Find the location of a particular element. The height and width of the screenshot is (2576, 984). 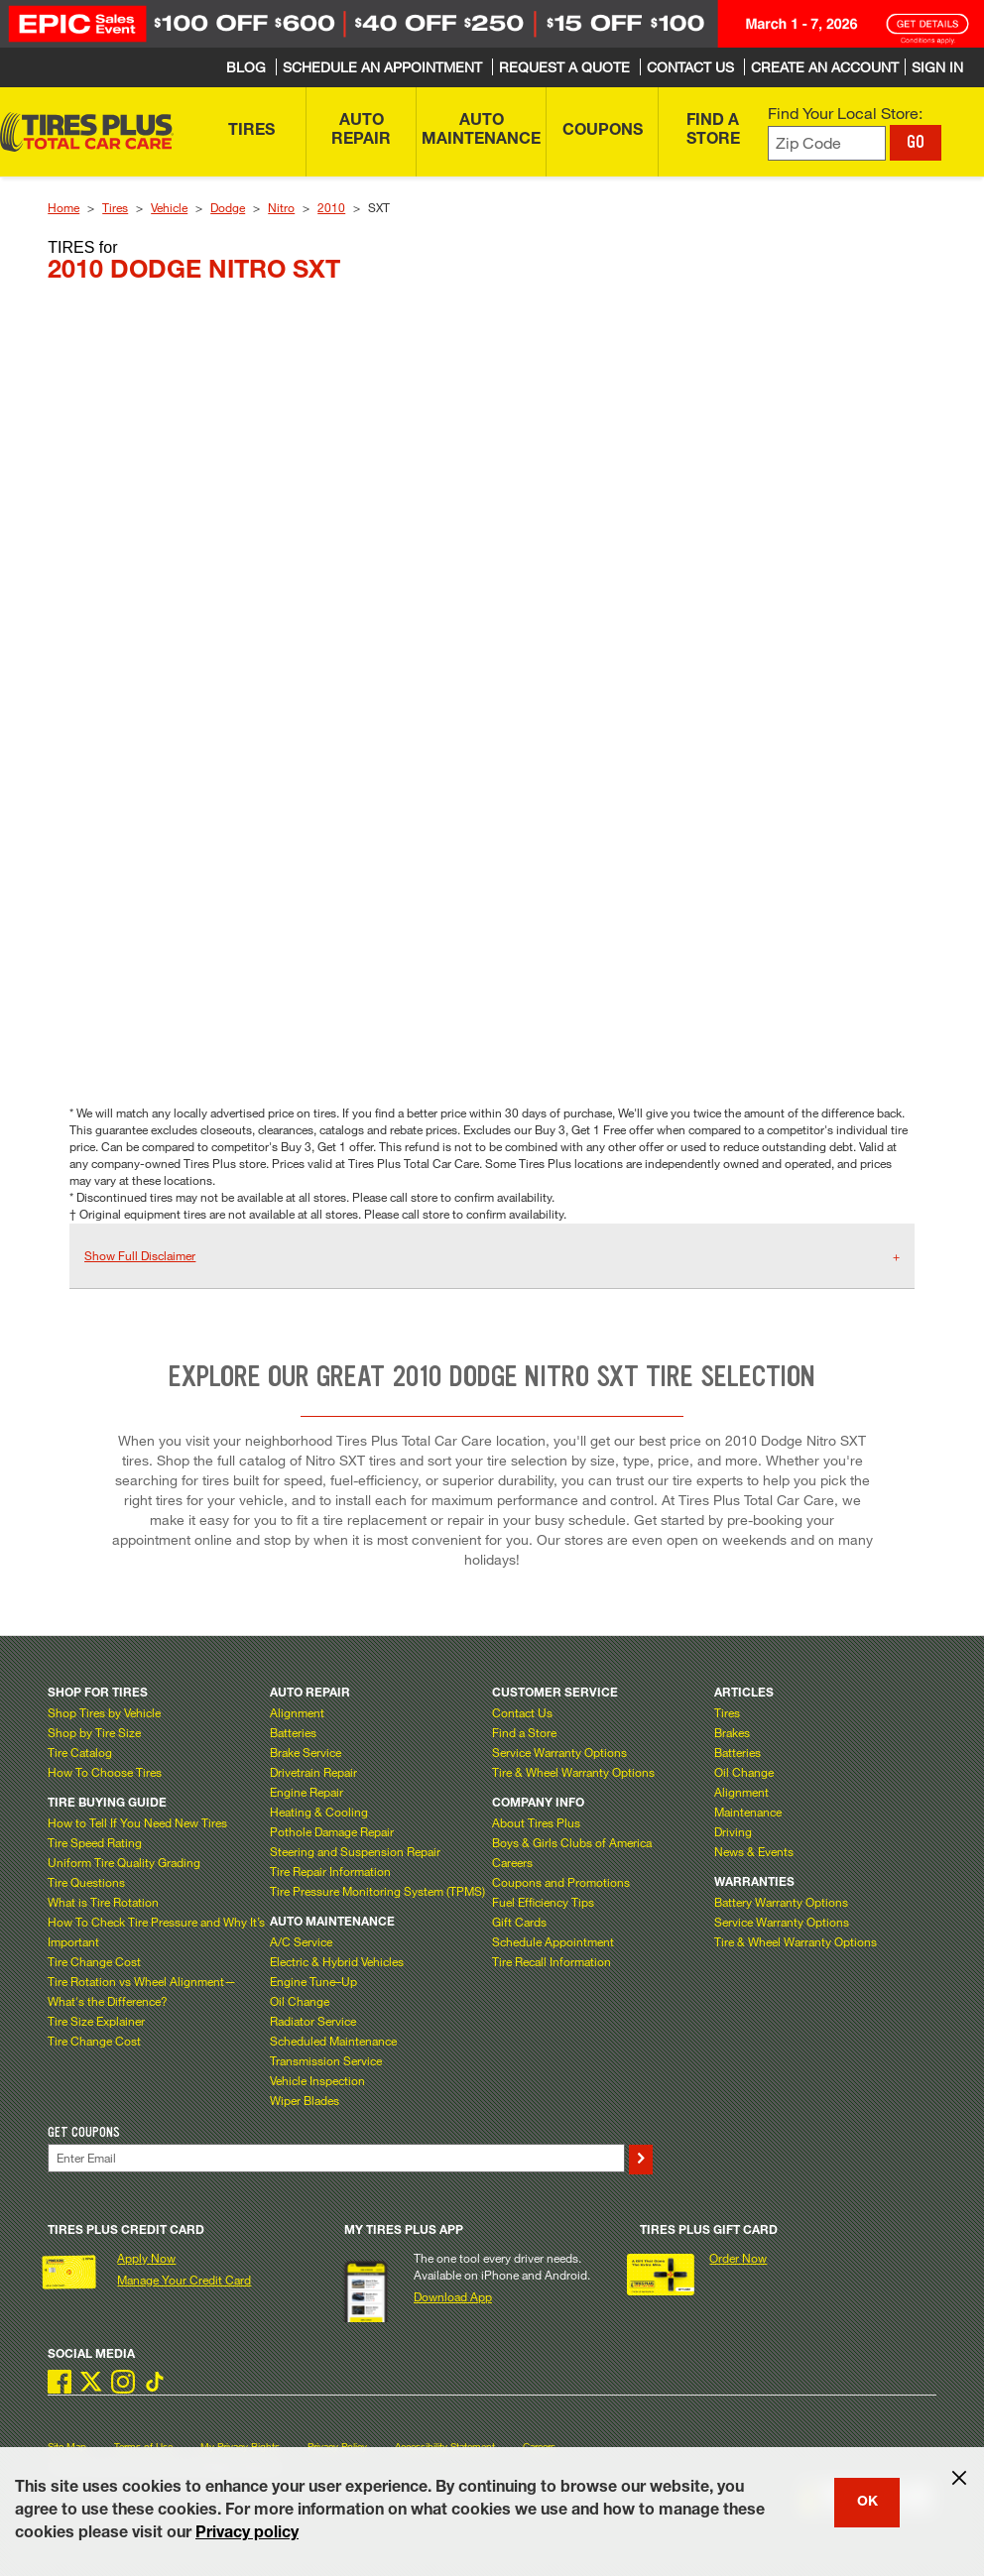

Dodge is located at coordinates (227, 207).